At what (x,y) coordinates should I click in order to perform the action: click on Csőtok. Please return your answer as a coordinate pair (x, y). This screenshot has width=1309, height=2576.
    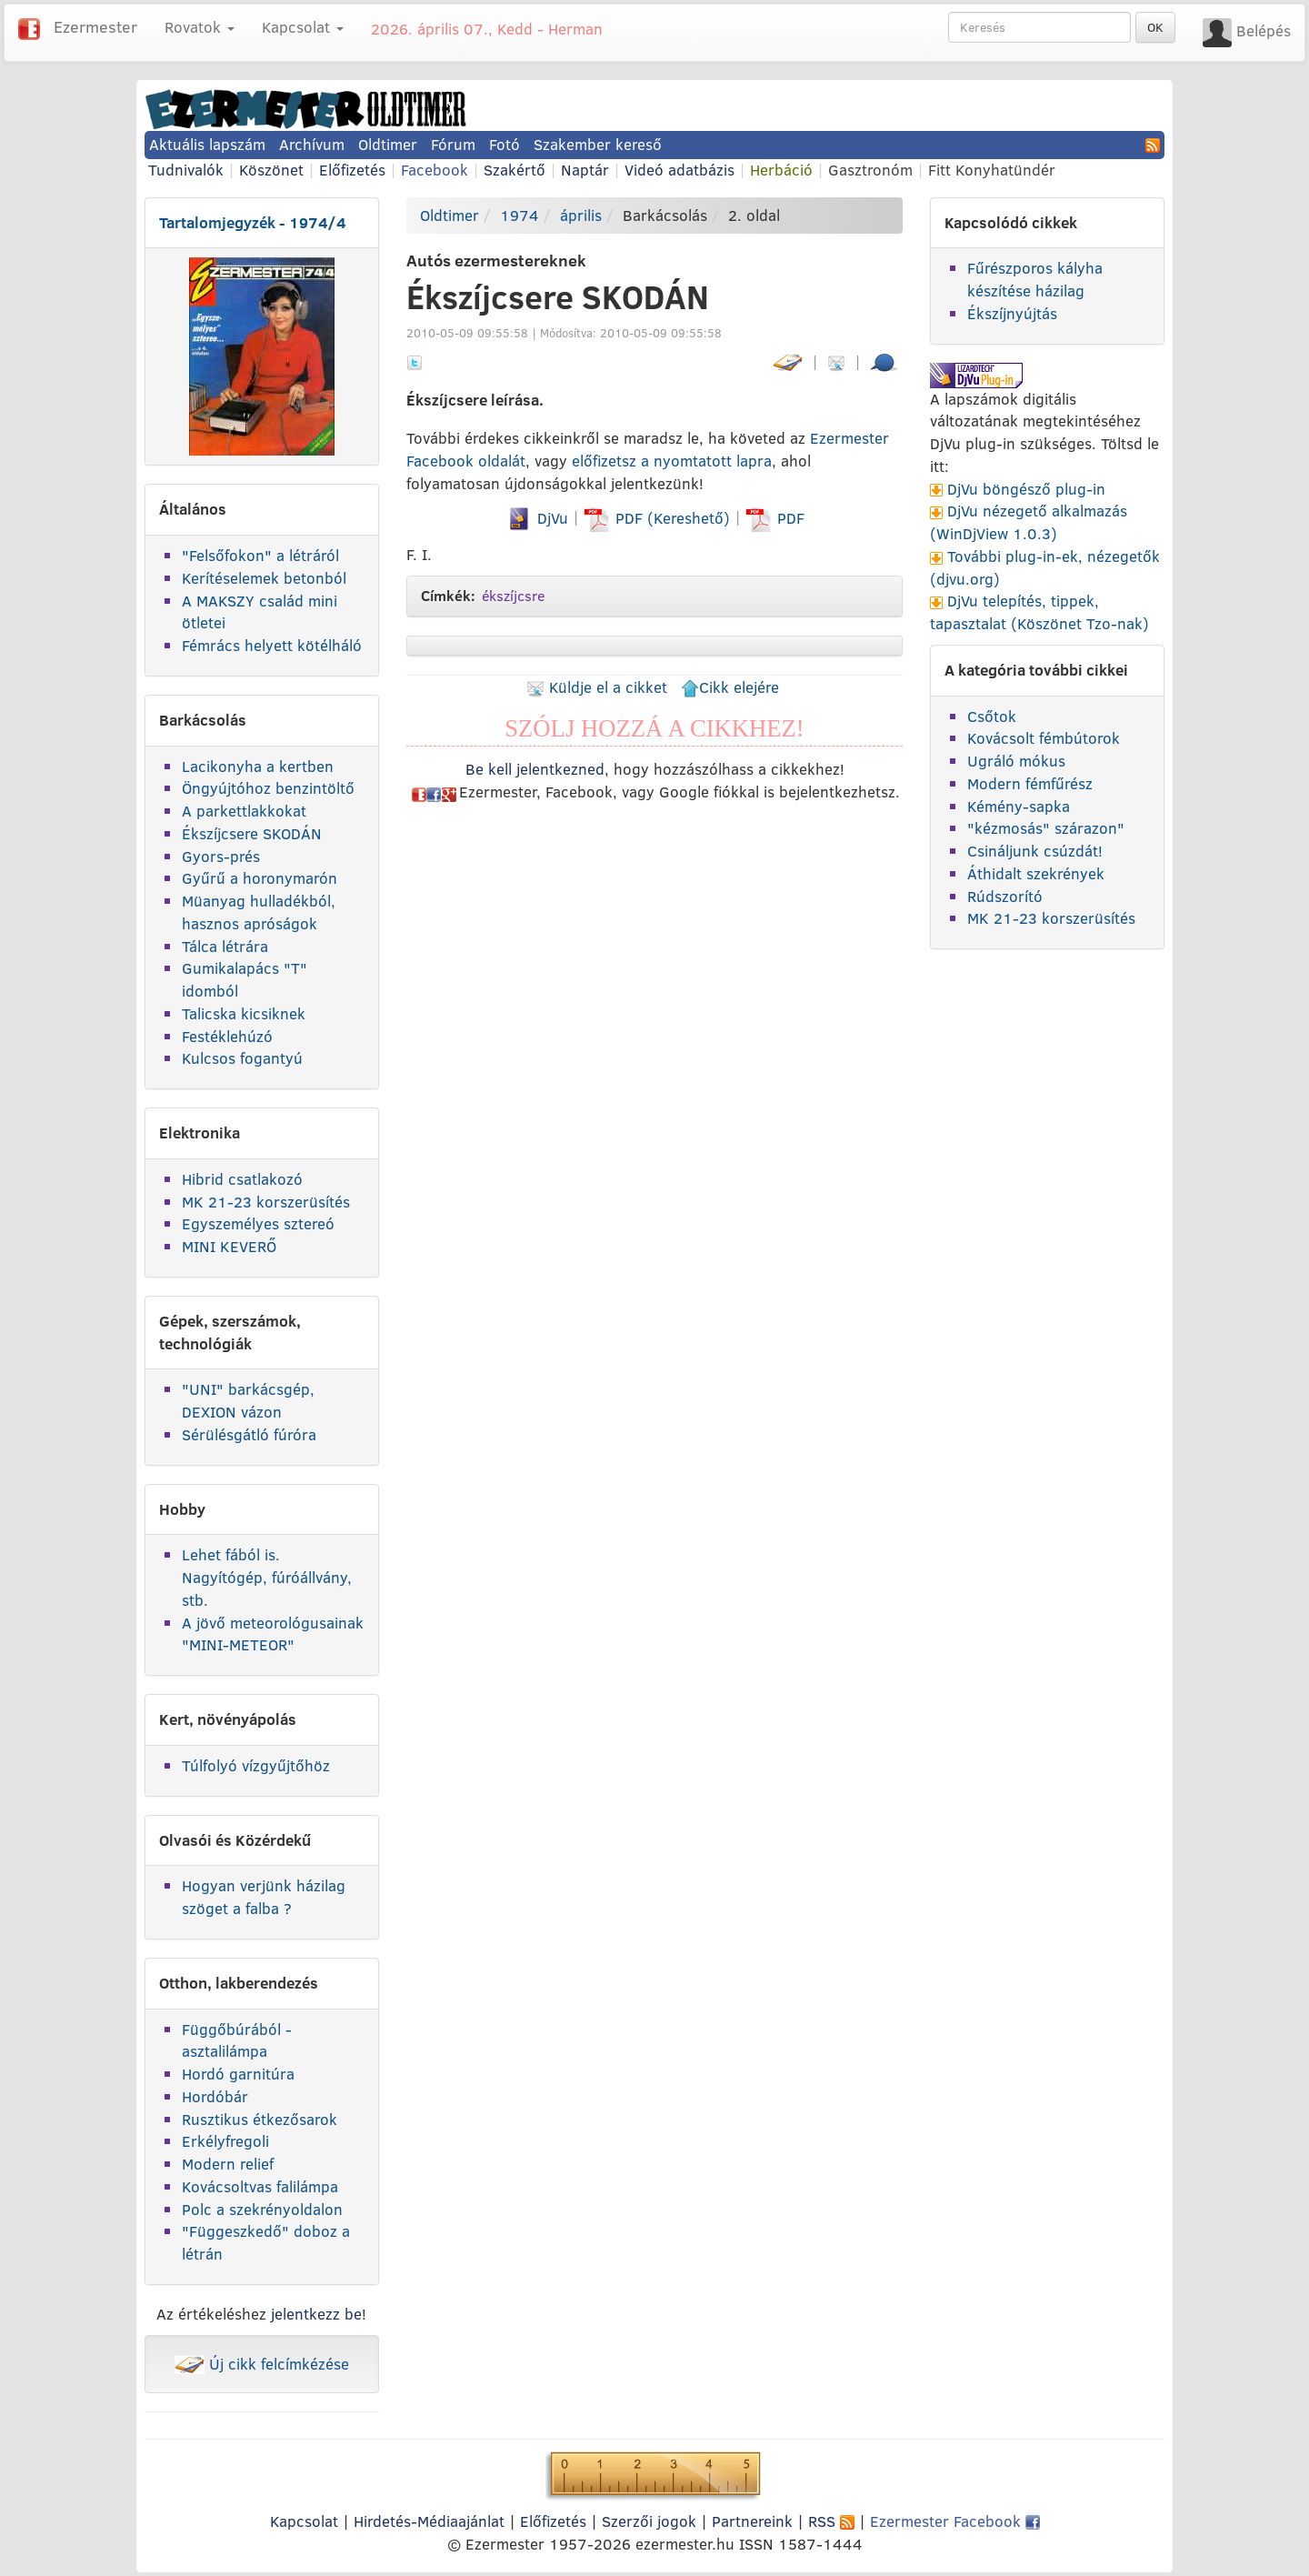
    Looking at the image, I should click on (991, 716).